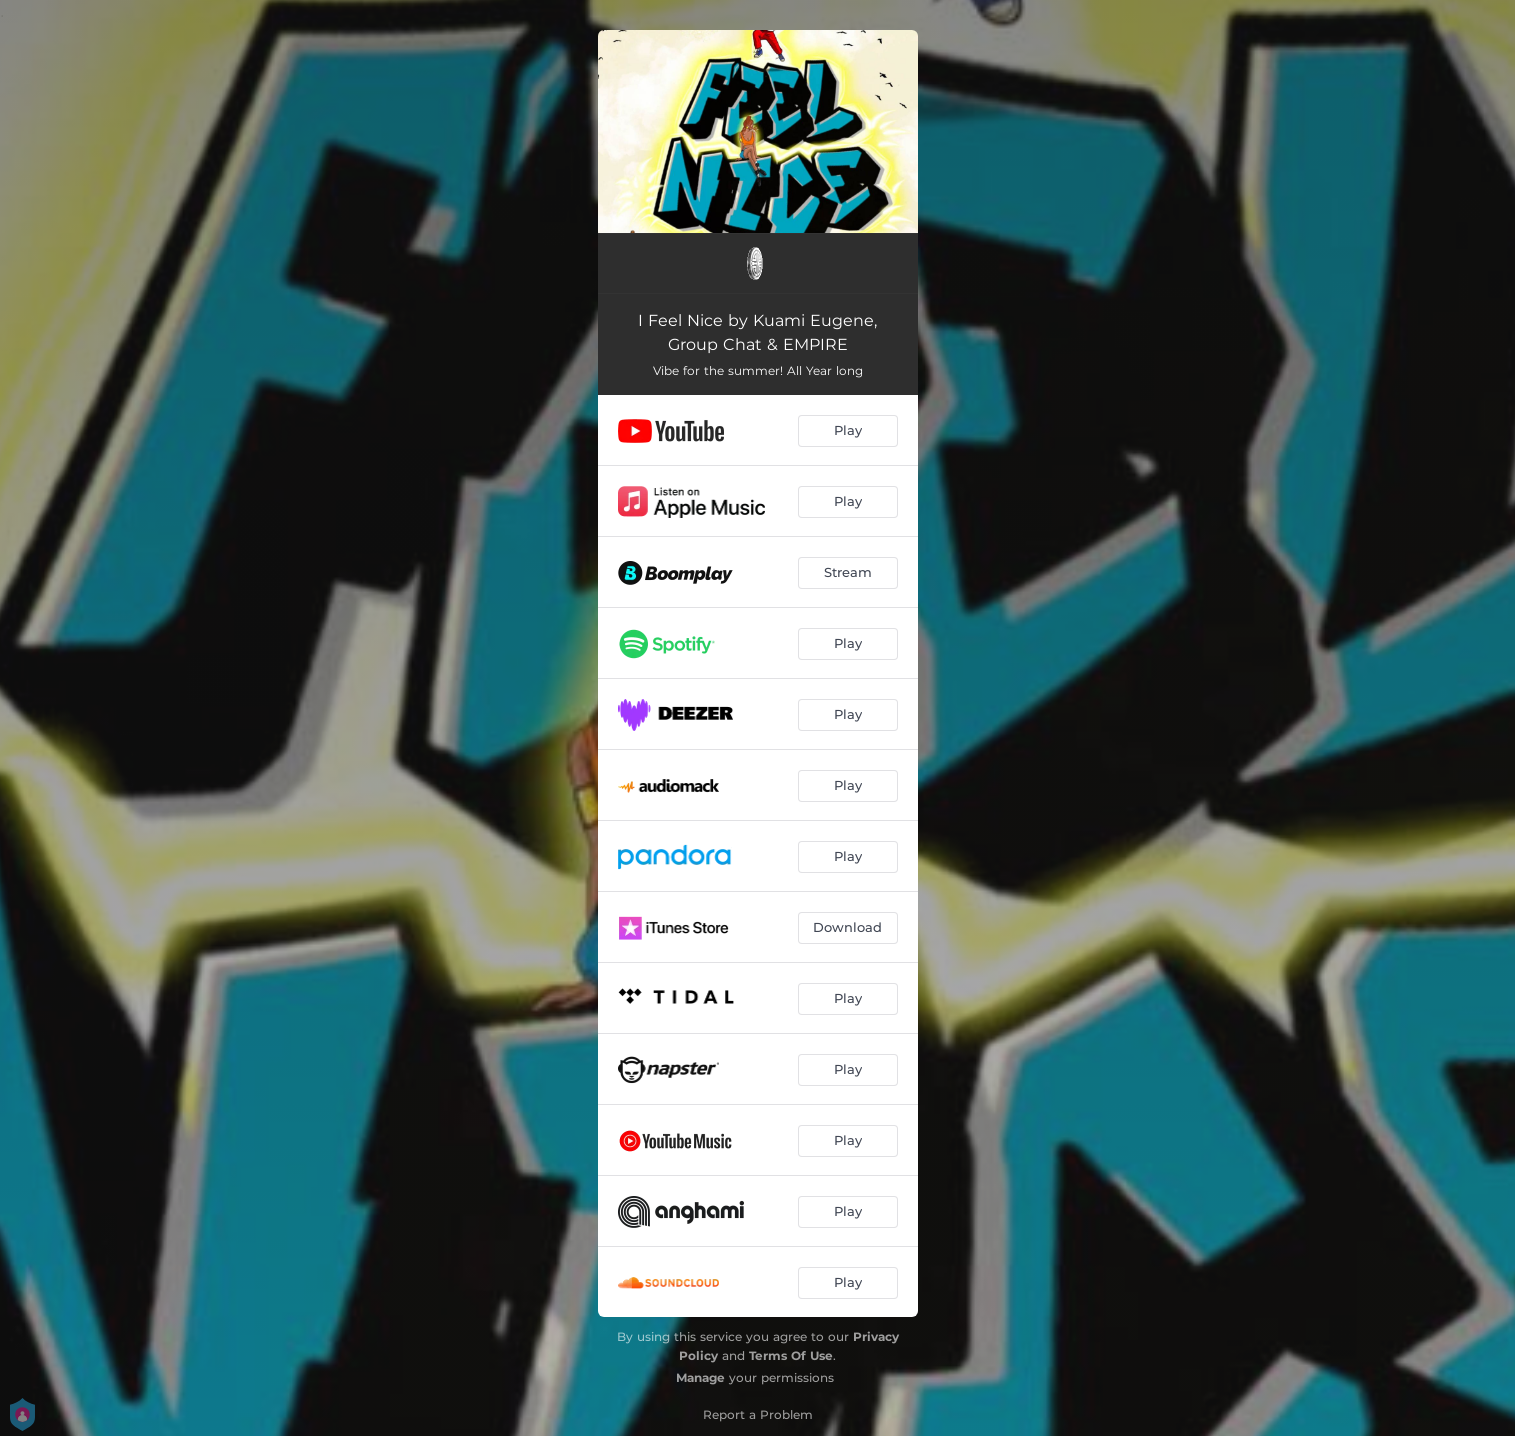  What do you see at coordinates (791, 1355) in the screenshot?
I see `Terms Of Use` at bounding box center [791, 1355].